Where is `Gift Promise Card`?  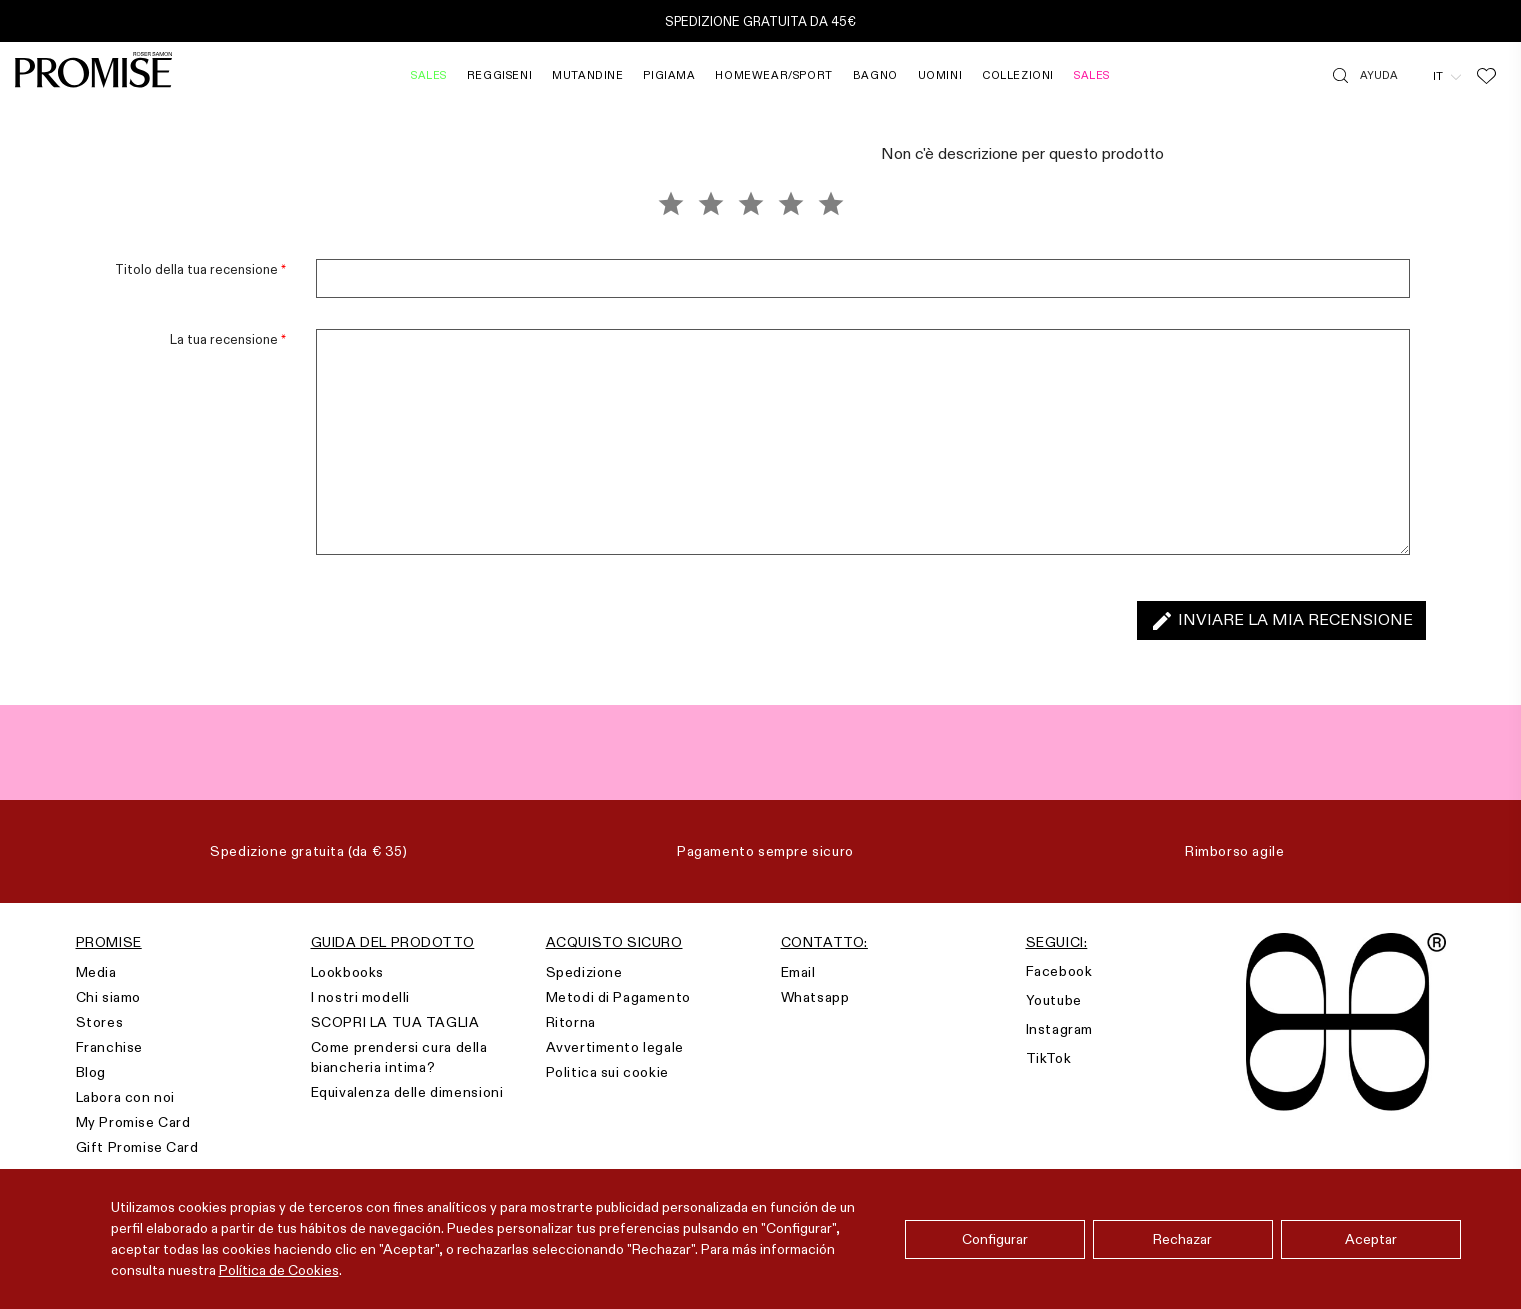
Gift Promise Card is located at coordinates (137, 1147).